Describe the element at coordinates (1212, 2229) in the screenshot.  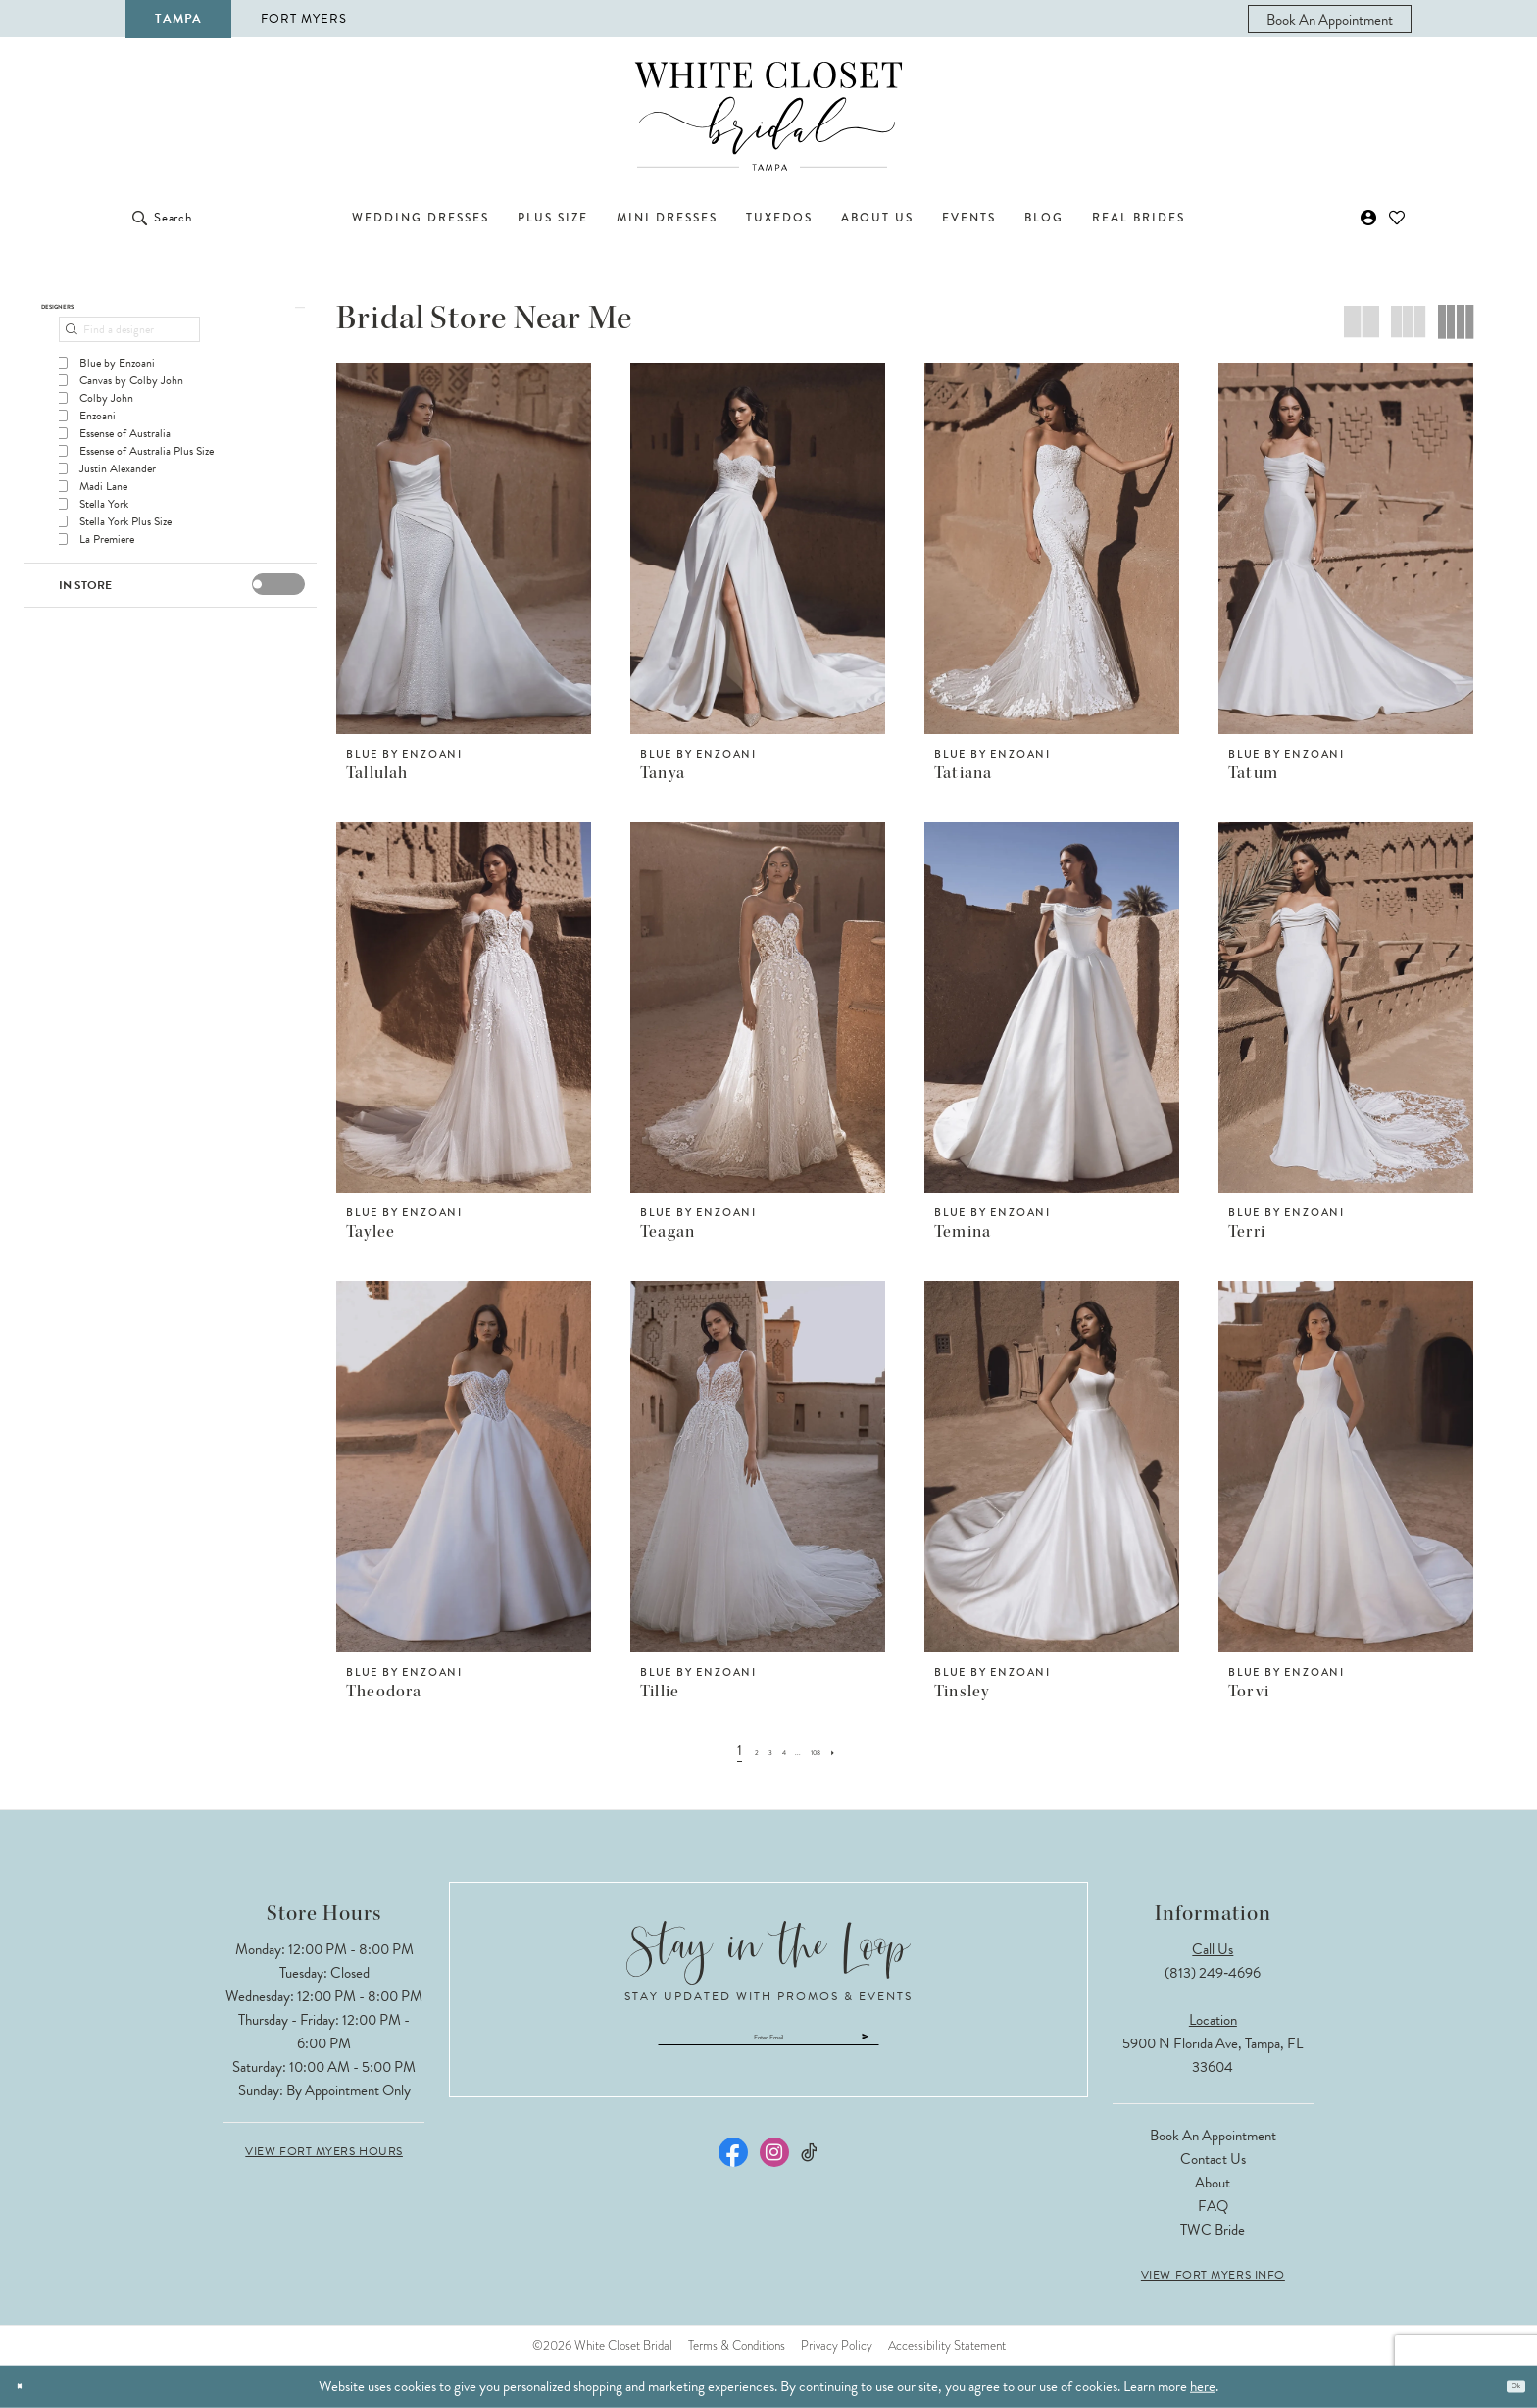
I see `TWC Bride` at that location.